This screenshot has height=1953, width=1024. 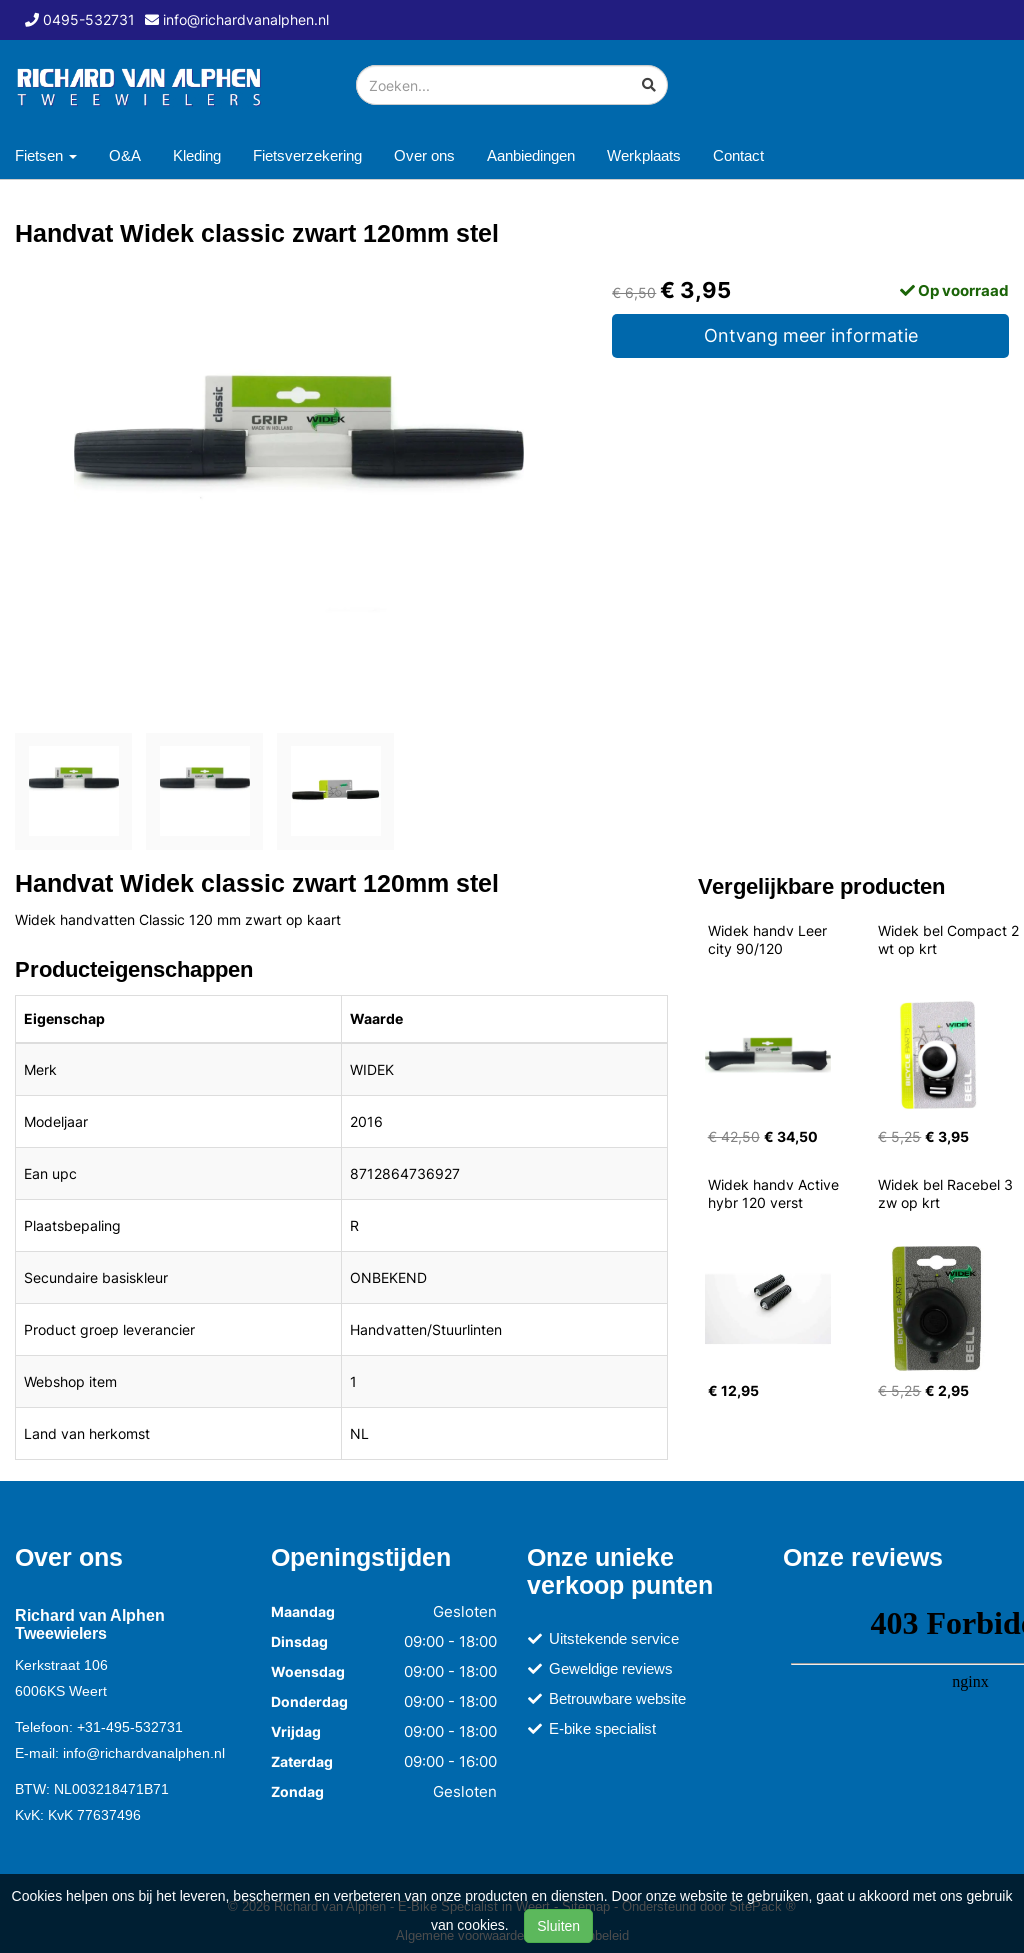 What do you see at coordinates (125, 155) in the screenshot?
I see `O&A` at bounding box center [125, 155].